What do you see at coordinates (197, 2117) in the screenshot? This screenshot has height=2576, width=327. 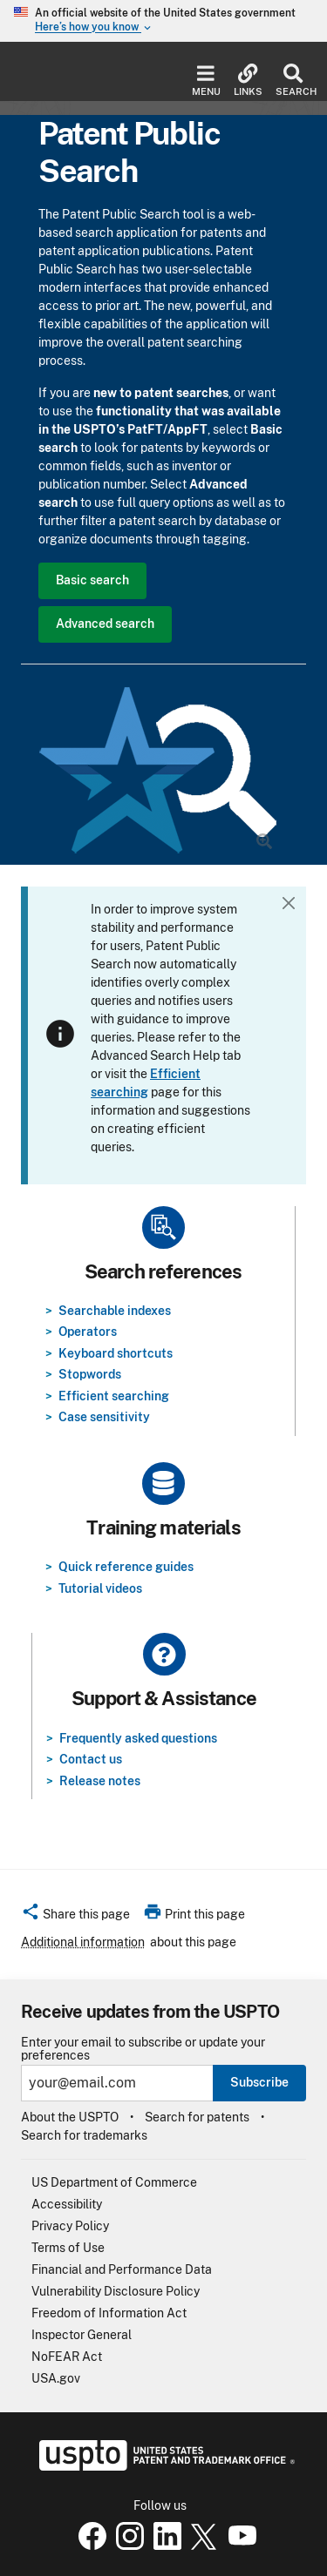 I see `Search for patents` at bounding box center [197, 2117].